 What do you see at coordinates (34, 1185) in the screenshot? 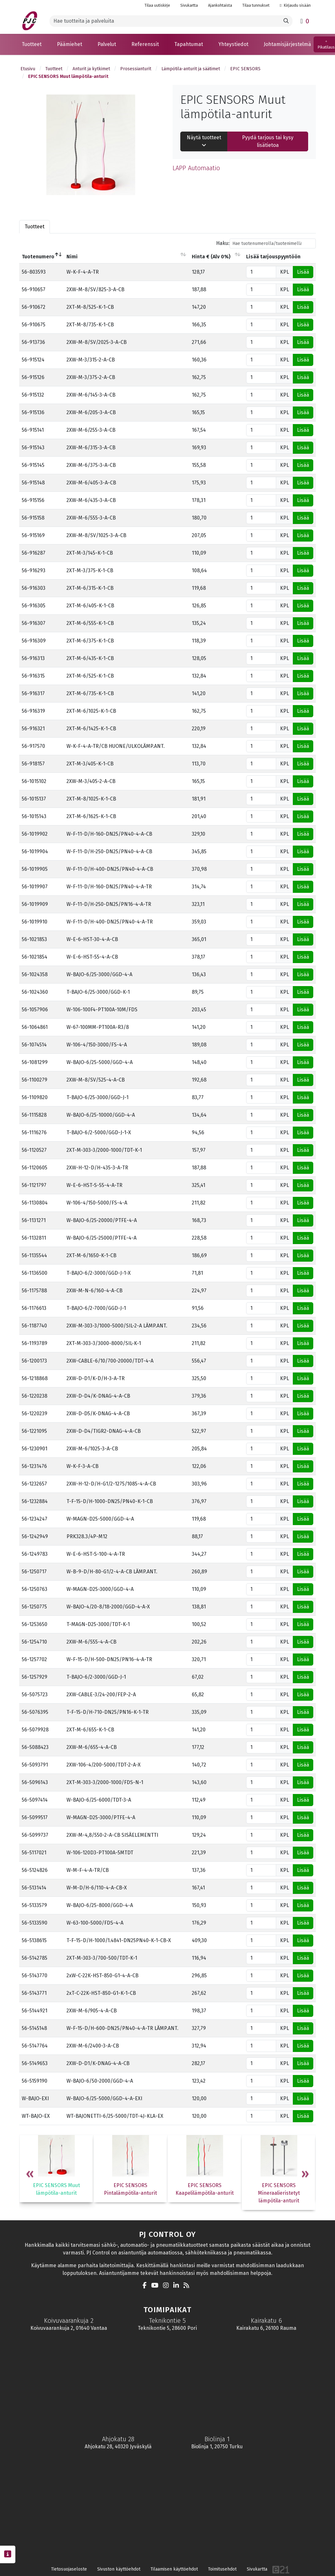
I see `56-1121797` at bounding box center [34, 1185].